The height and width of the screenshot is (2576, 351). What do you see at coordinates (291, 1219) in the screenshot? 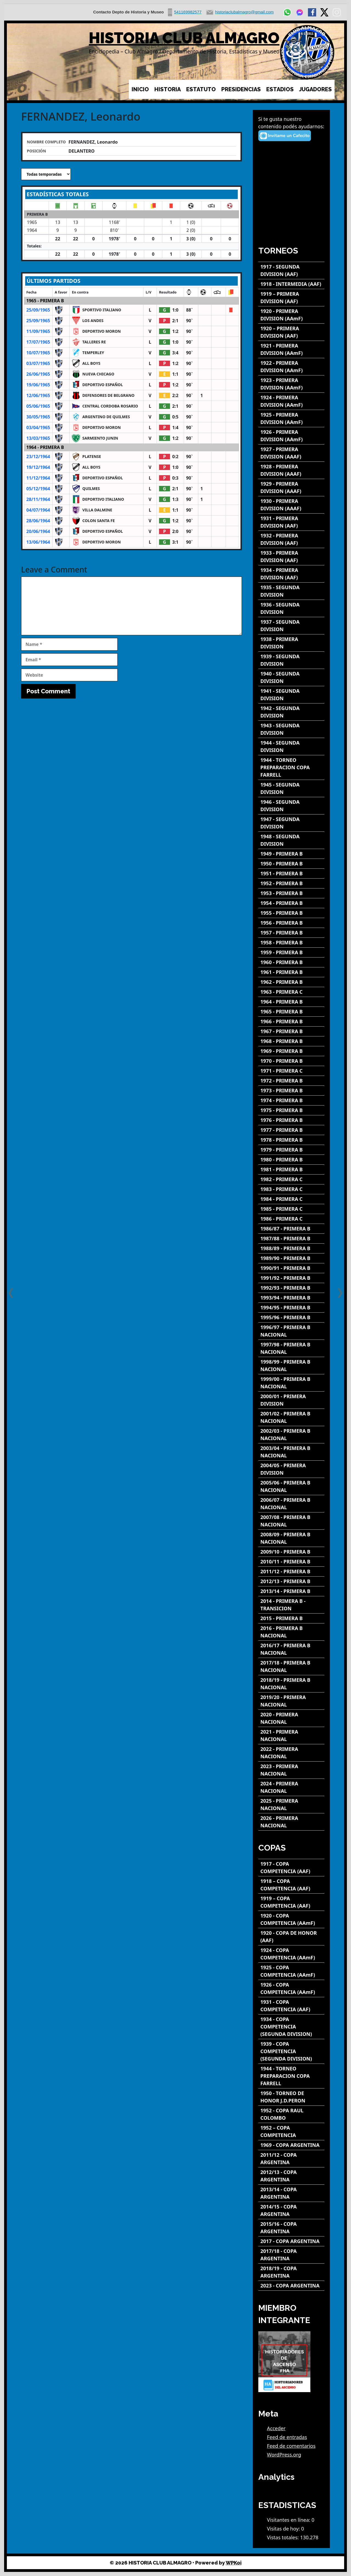
I see `[1986 - PRIMERA C]` at bounding box center [291, 1219].